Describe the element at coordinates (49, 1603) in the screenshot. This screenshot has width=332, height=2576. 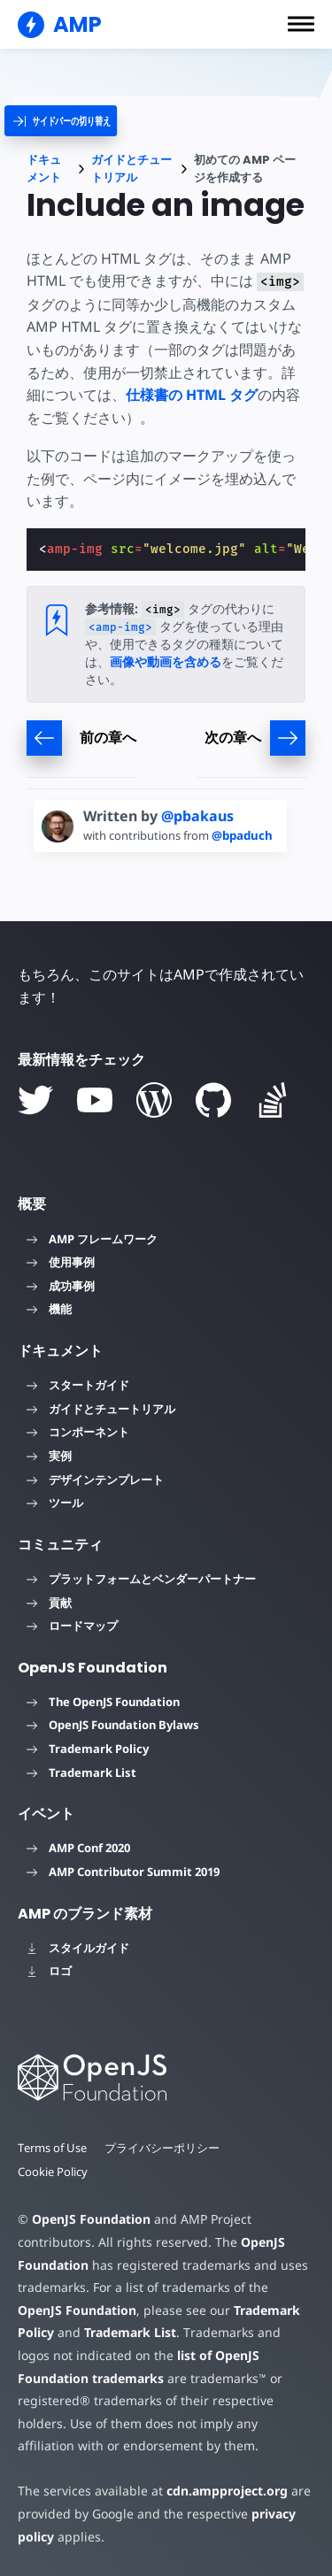
I see `貢献` at that location.